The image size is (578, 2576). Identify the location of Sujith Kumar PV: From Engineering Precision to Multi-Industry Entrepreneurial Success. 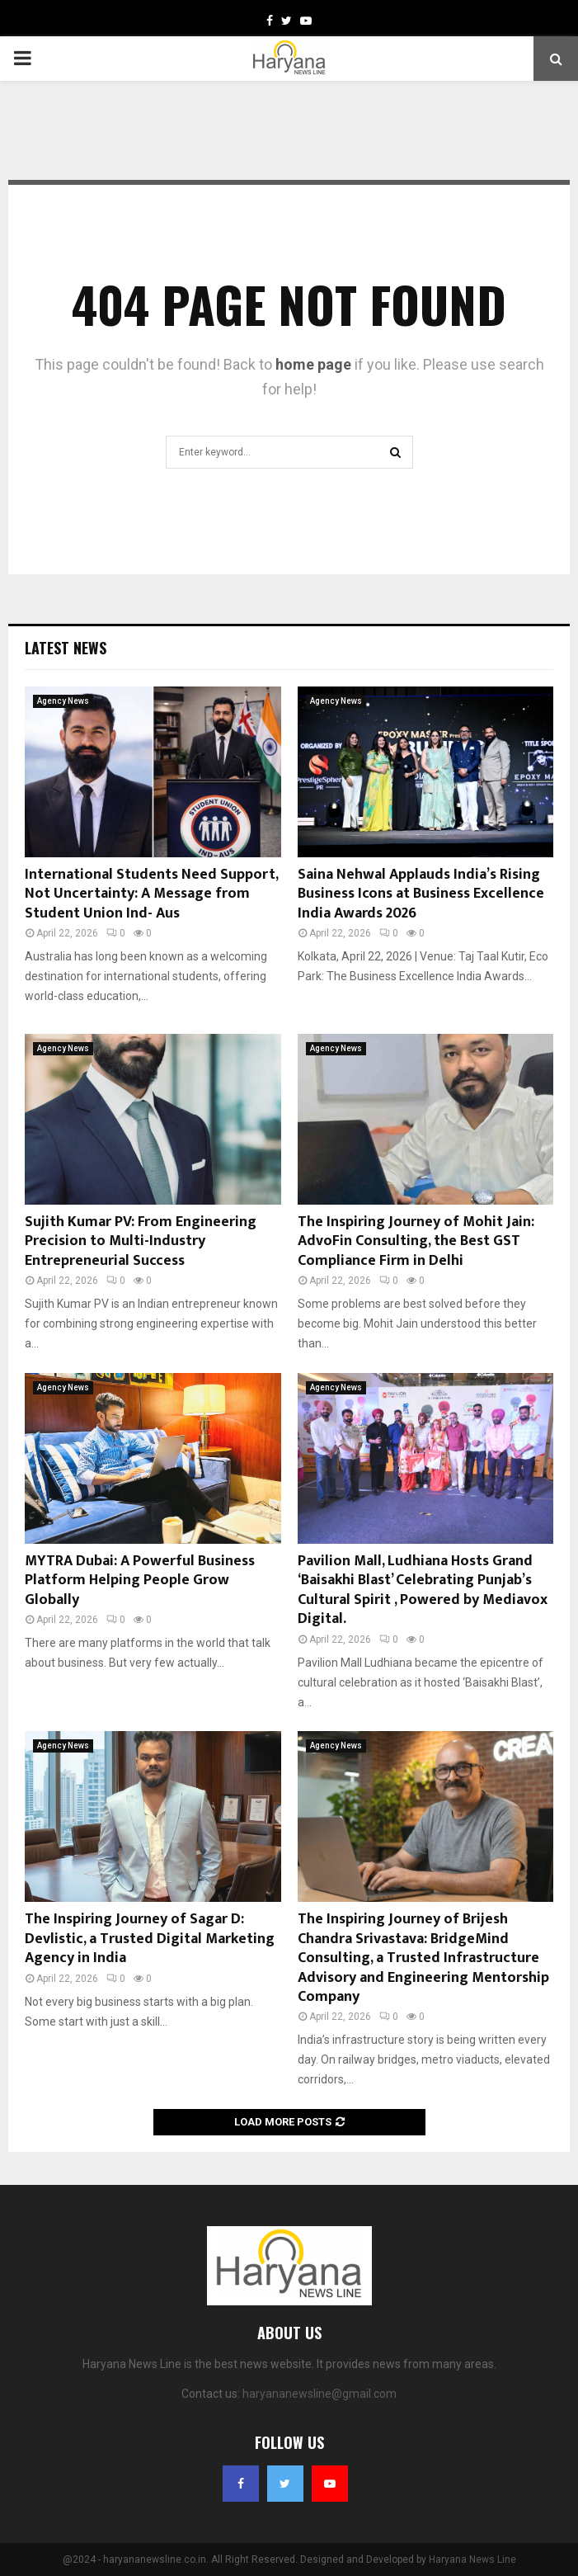
(140, 1241).